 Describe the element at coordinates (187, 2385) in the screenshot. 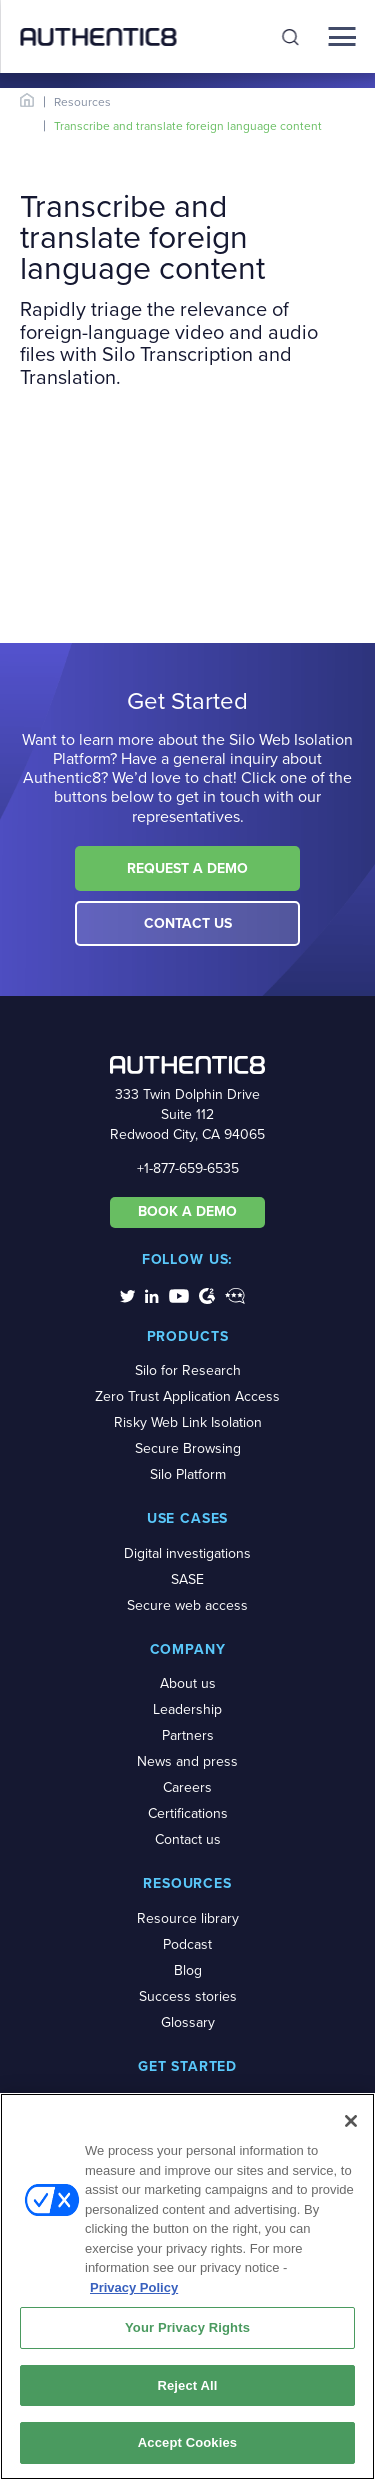

I see `Reject All` at that location.